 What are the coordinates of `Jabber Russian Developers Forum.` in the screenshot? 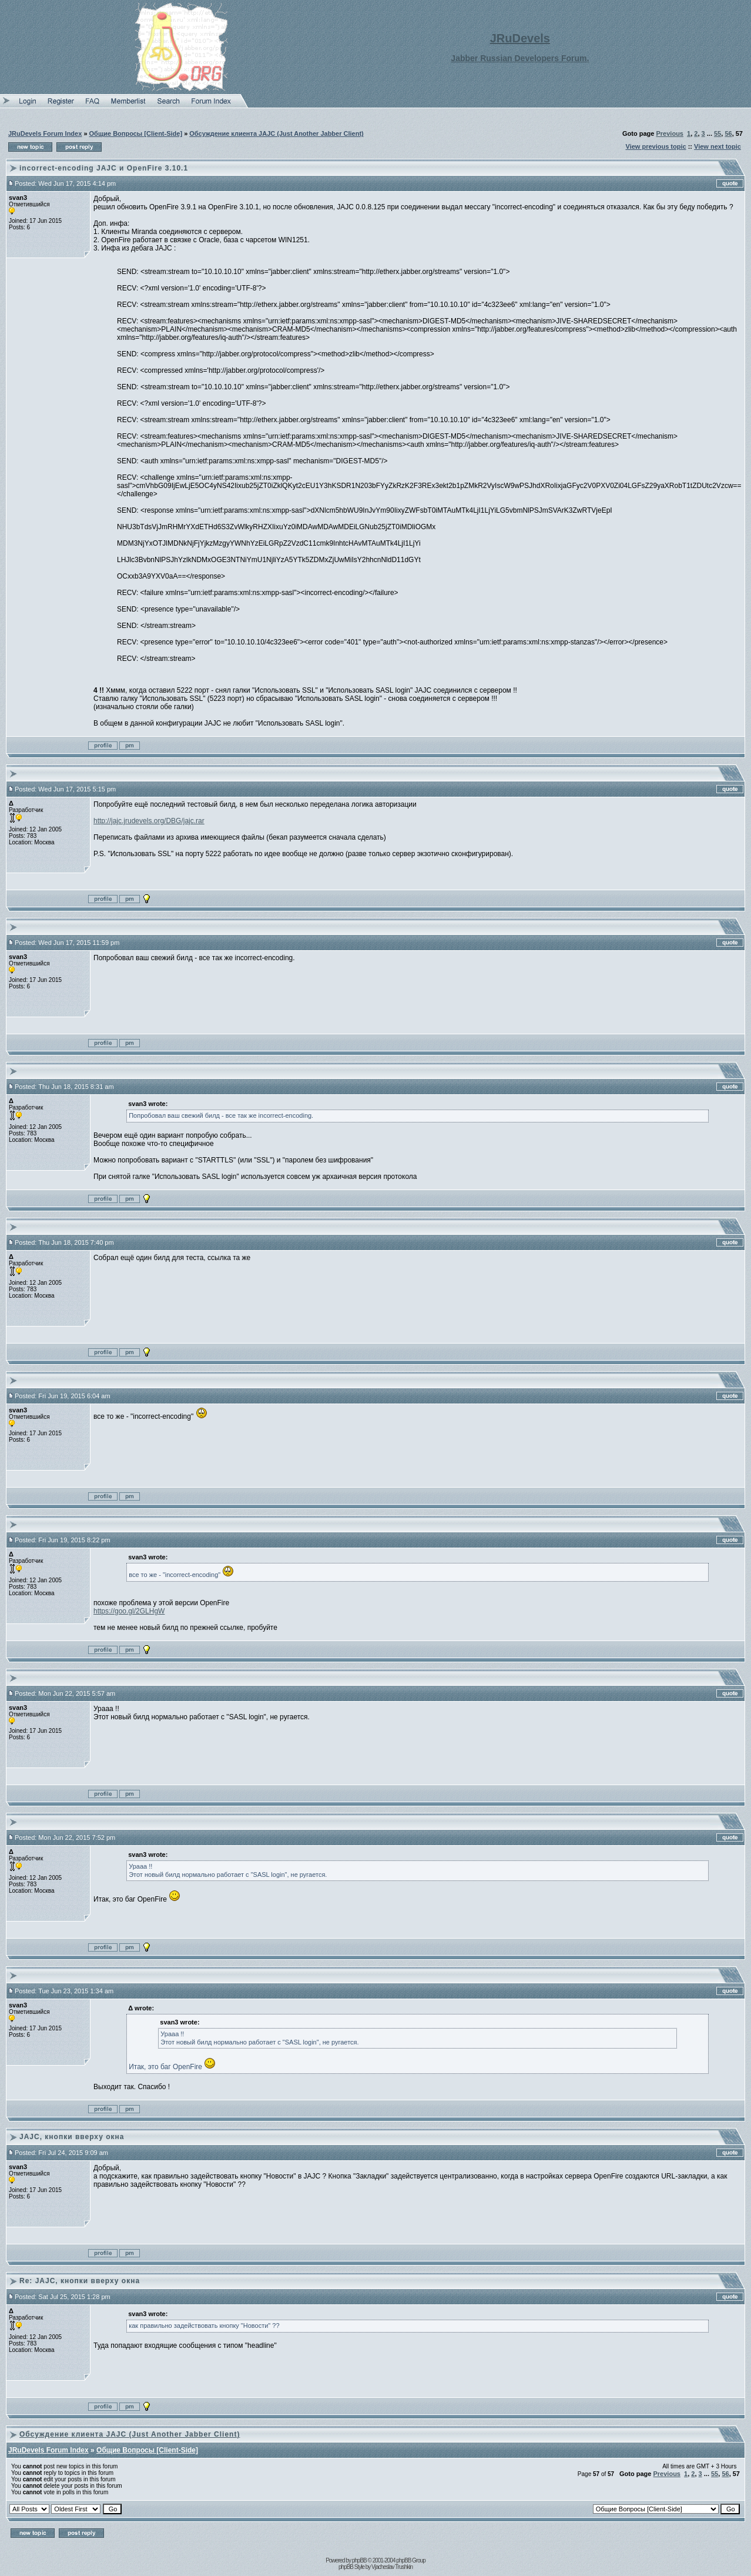 It's located at (520, 58).